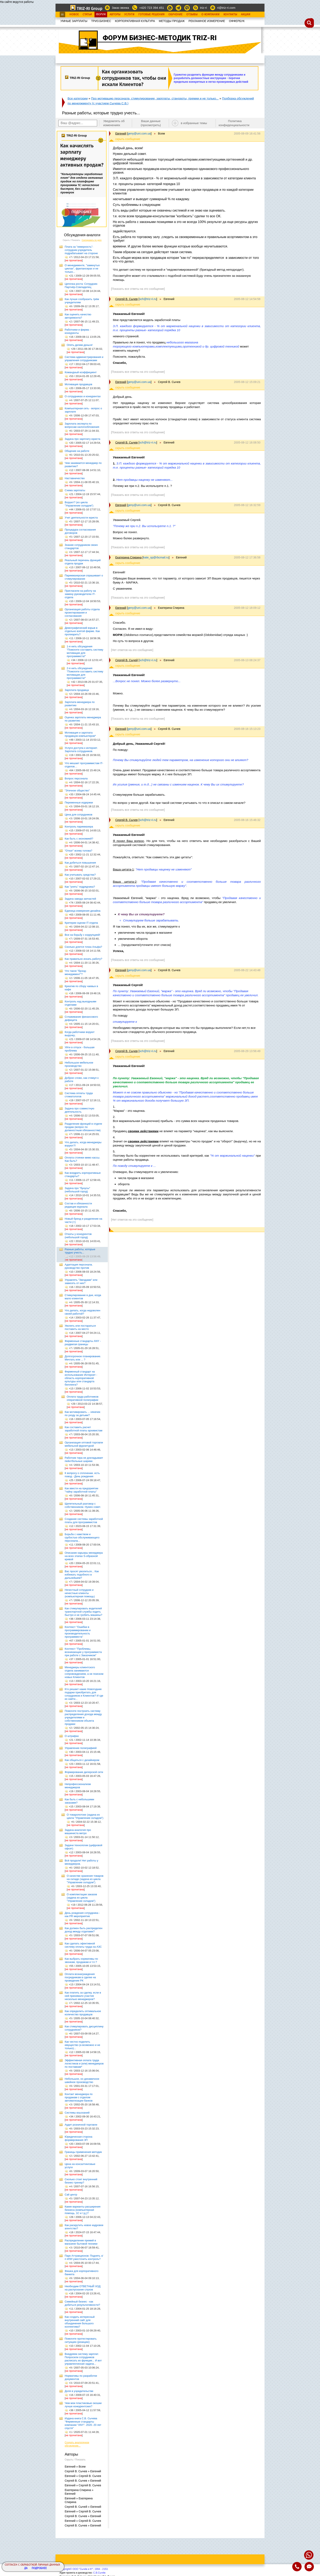 Image resolution: width=320 pixels, height=2576 pixels. Describe the element at coordinates (135, 21) in the screenshot. I see `КОРПОРАТИВНАЯ КУЛЬТУРА` at that location.